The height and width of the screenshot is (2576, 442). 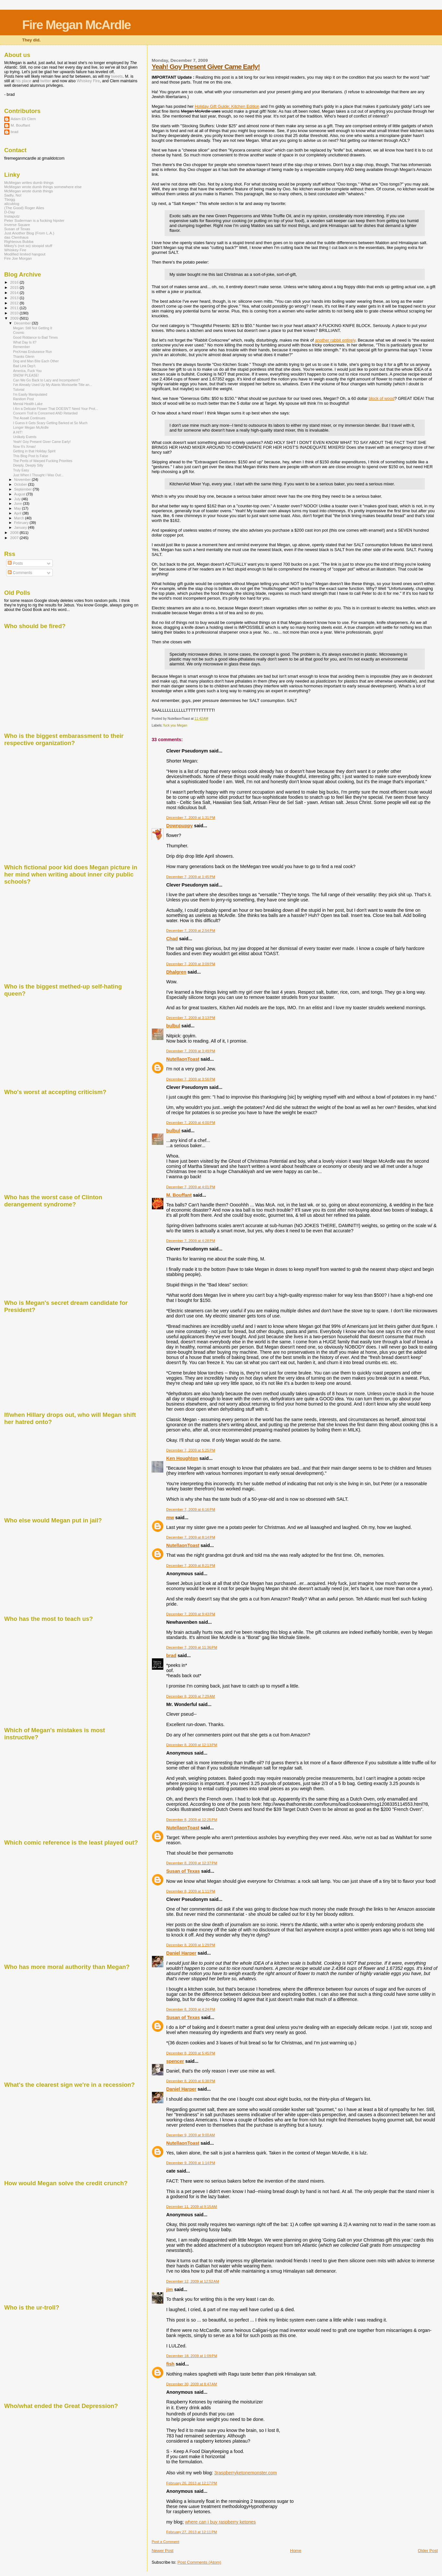 I want to click on December 18, 2009 at 1:09 PM, so click(x=191, y=2356).